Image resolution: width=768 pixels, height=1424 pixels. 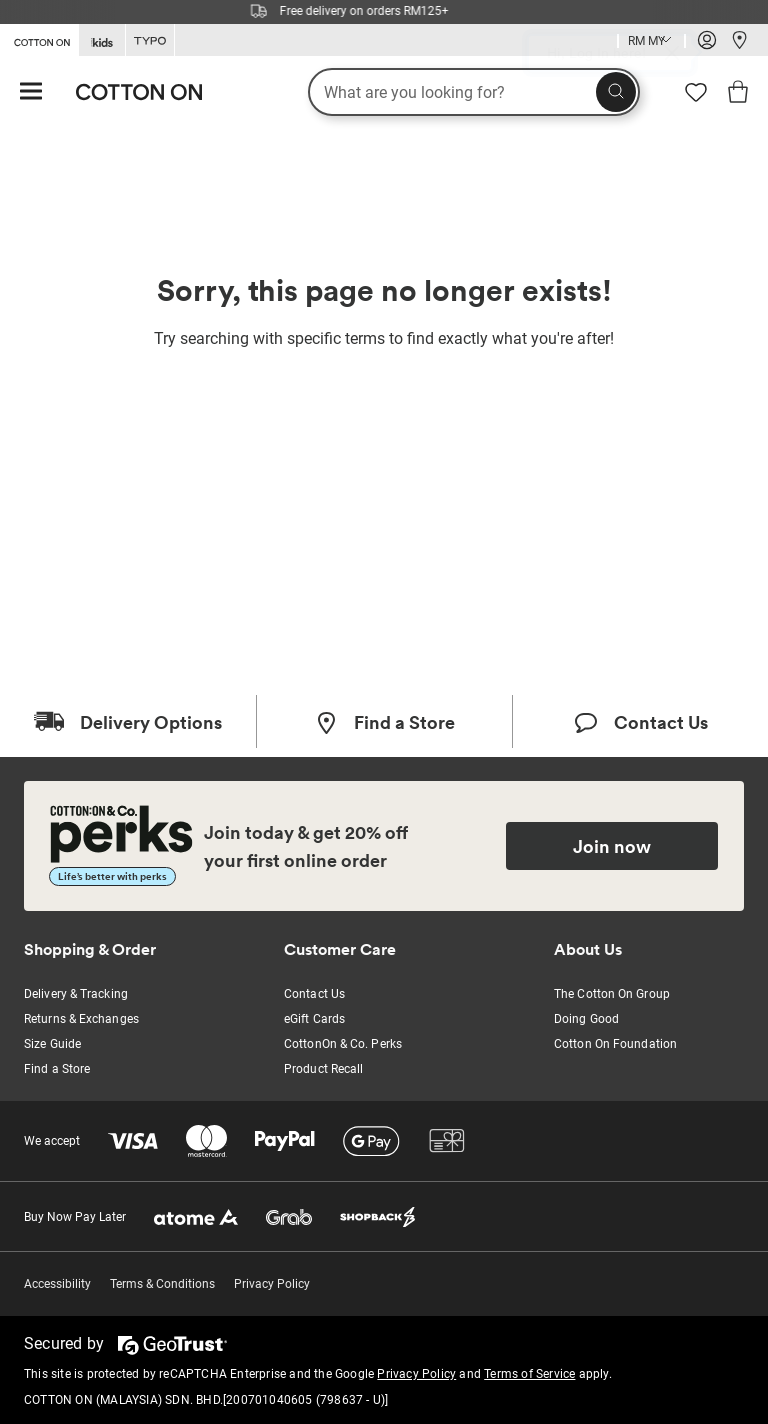 What do you see at coordinates (31, 92) in the screenshot?
I see `[Hamburger menu]` at bounding box center [31, 92].